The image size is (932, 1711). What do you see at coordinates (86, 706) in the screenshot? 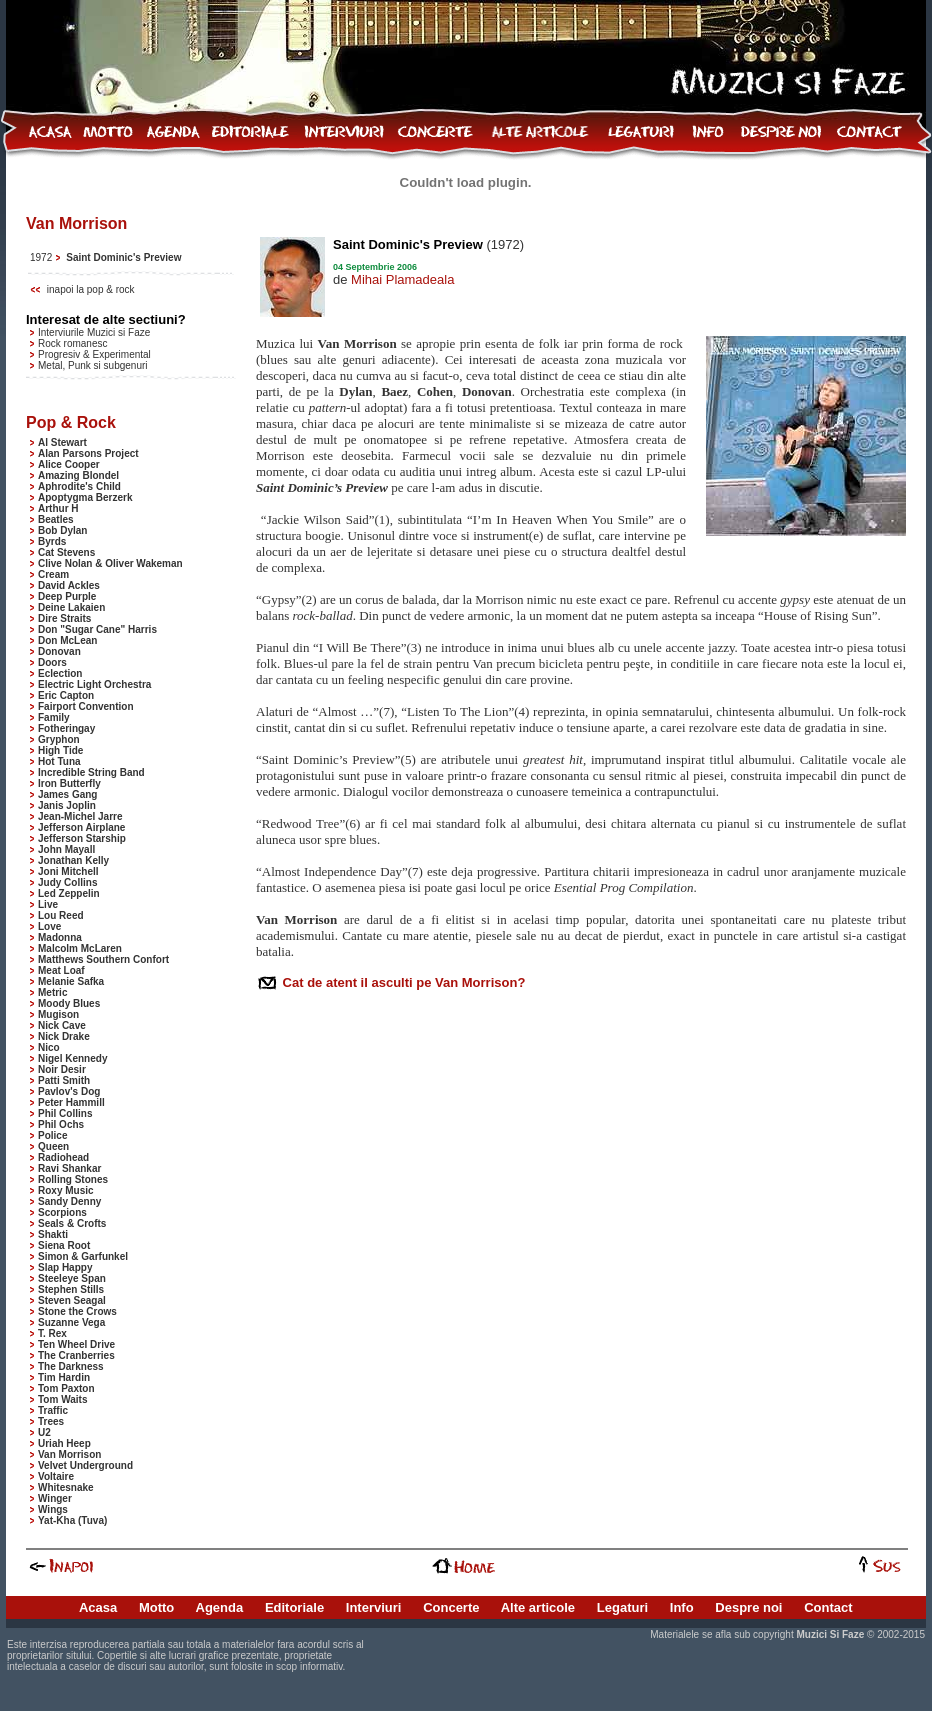
I see `Fairport Convention` at bounding box center [86, 706].